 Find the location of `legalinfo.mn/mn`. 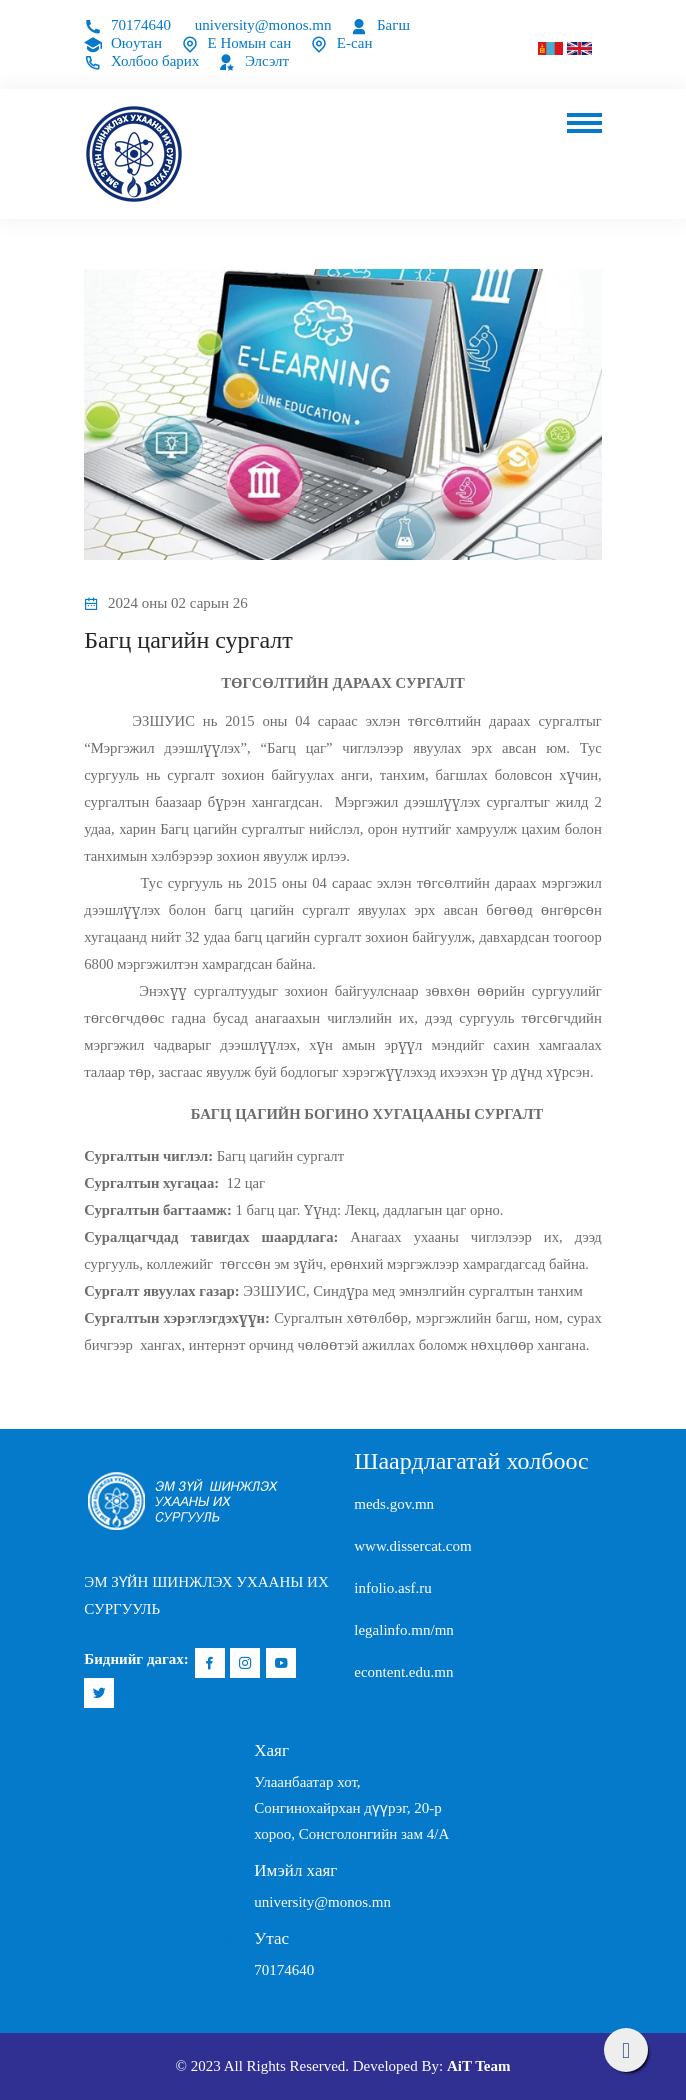

legalinfo.mn/mn is located at coordinates (404, 1630).